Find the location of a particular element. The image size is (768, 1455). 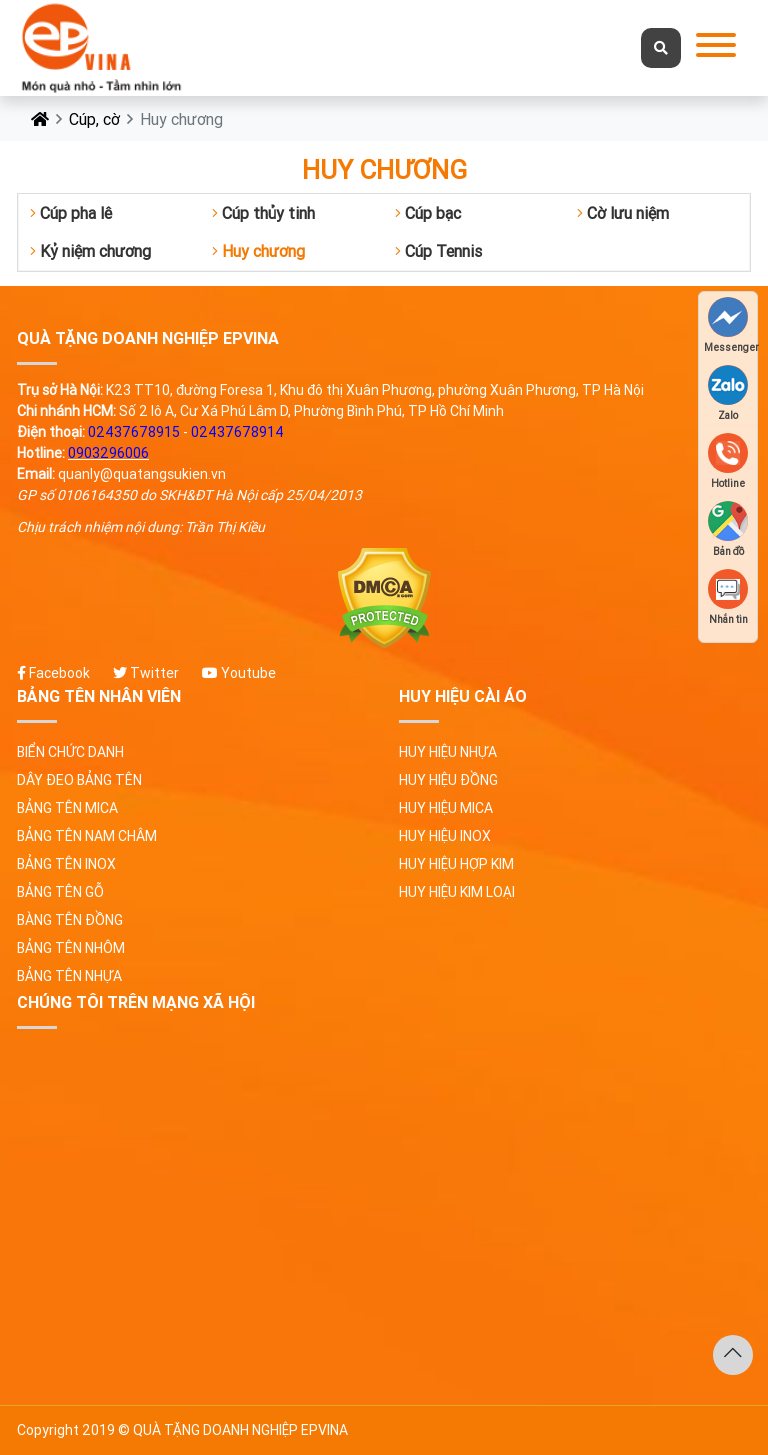

Huy hiệu inox is located at coordinates (445, 836).